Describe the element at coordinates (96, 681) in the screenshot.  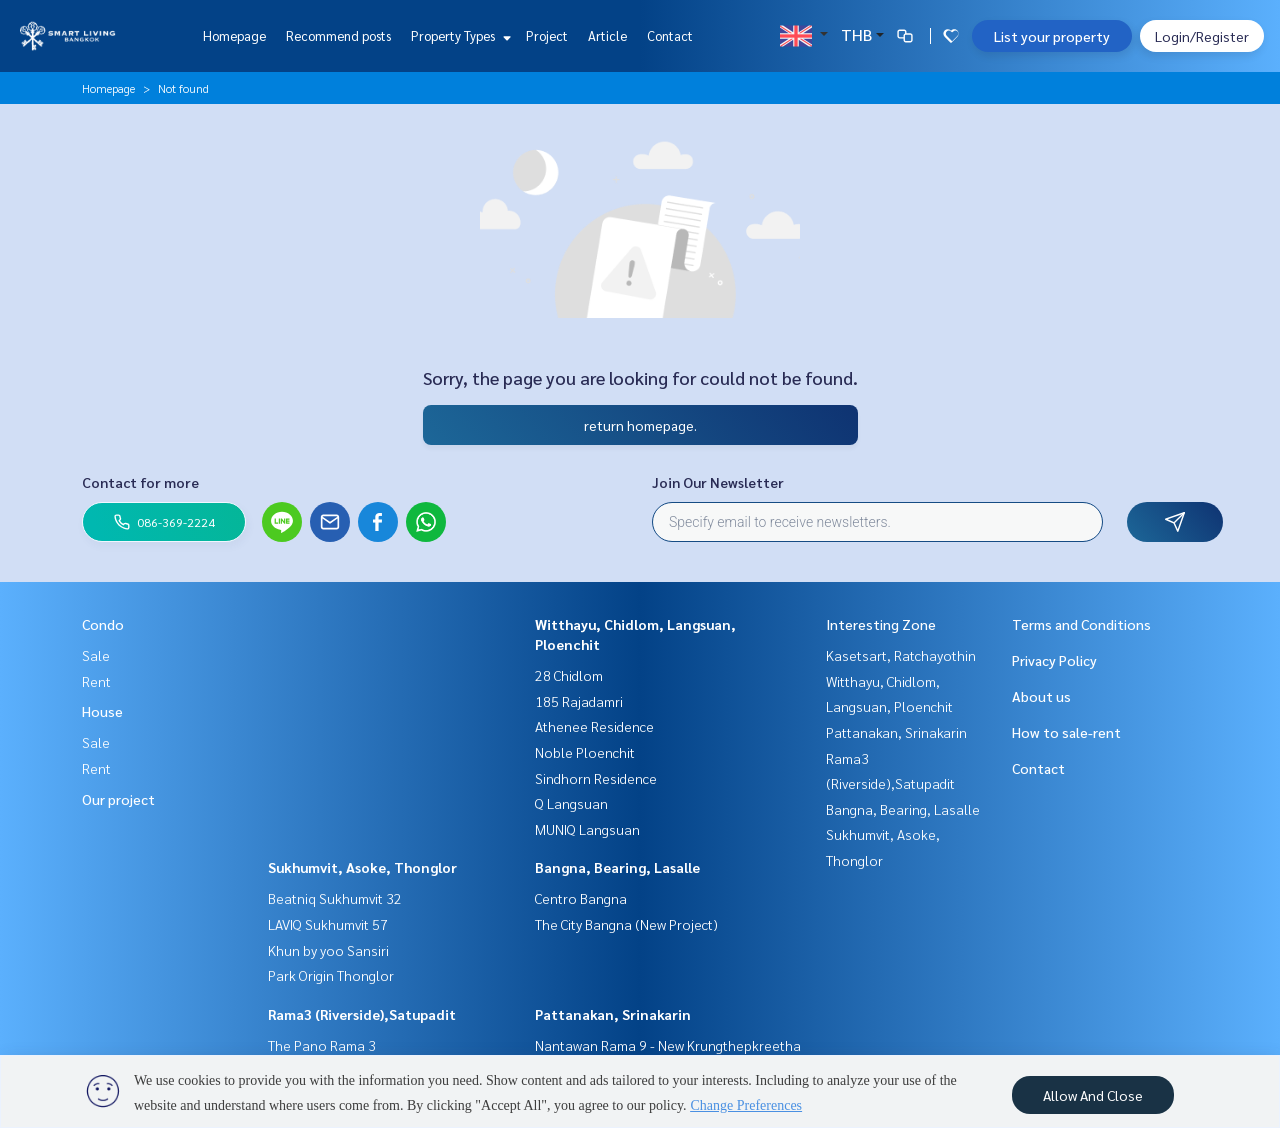
I see `Rent` at that location.